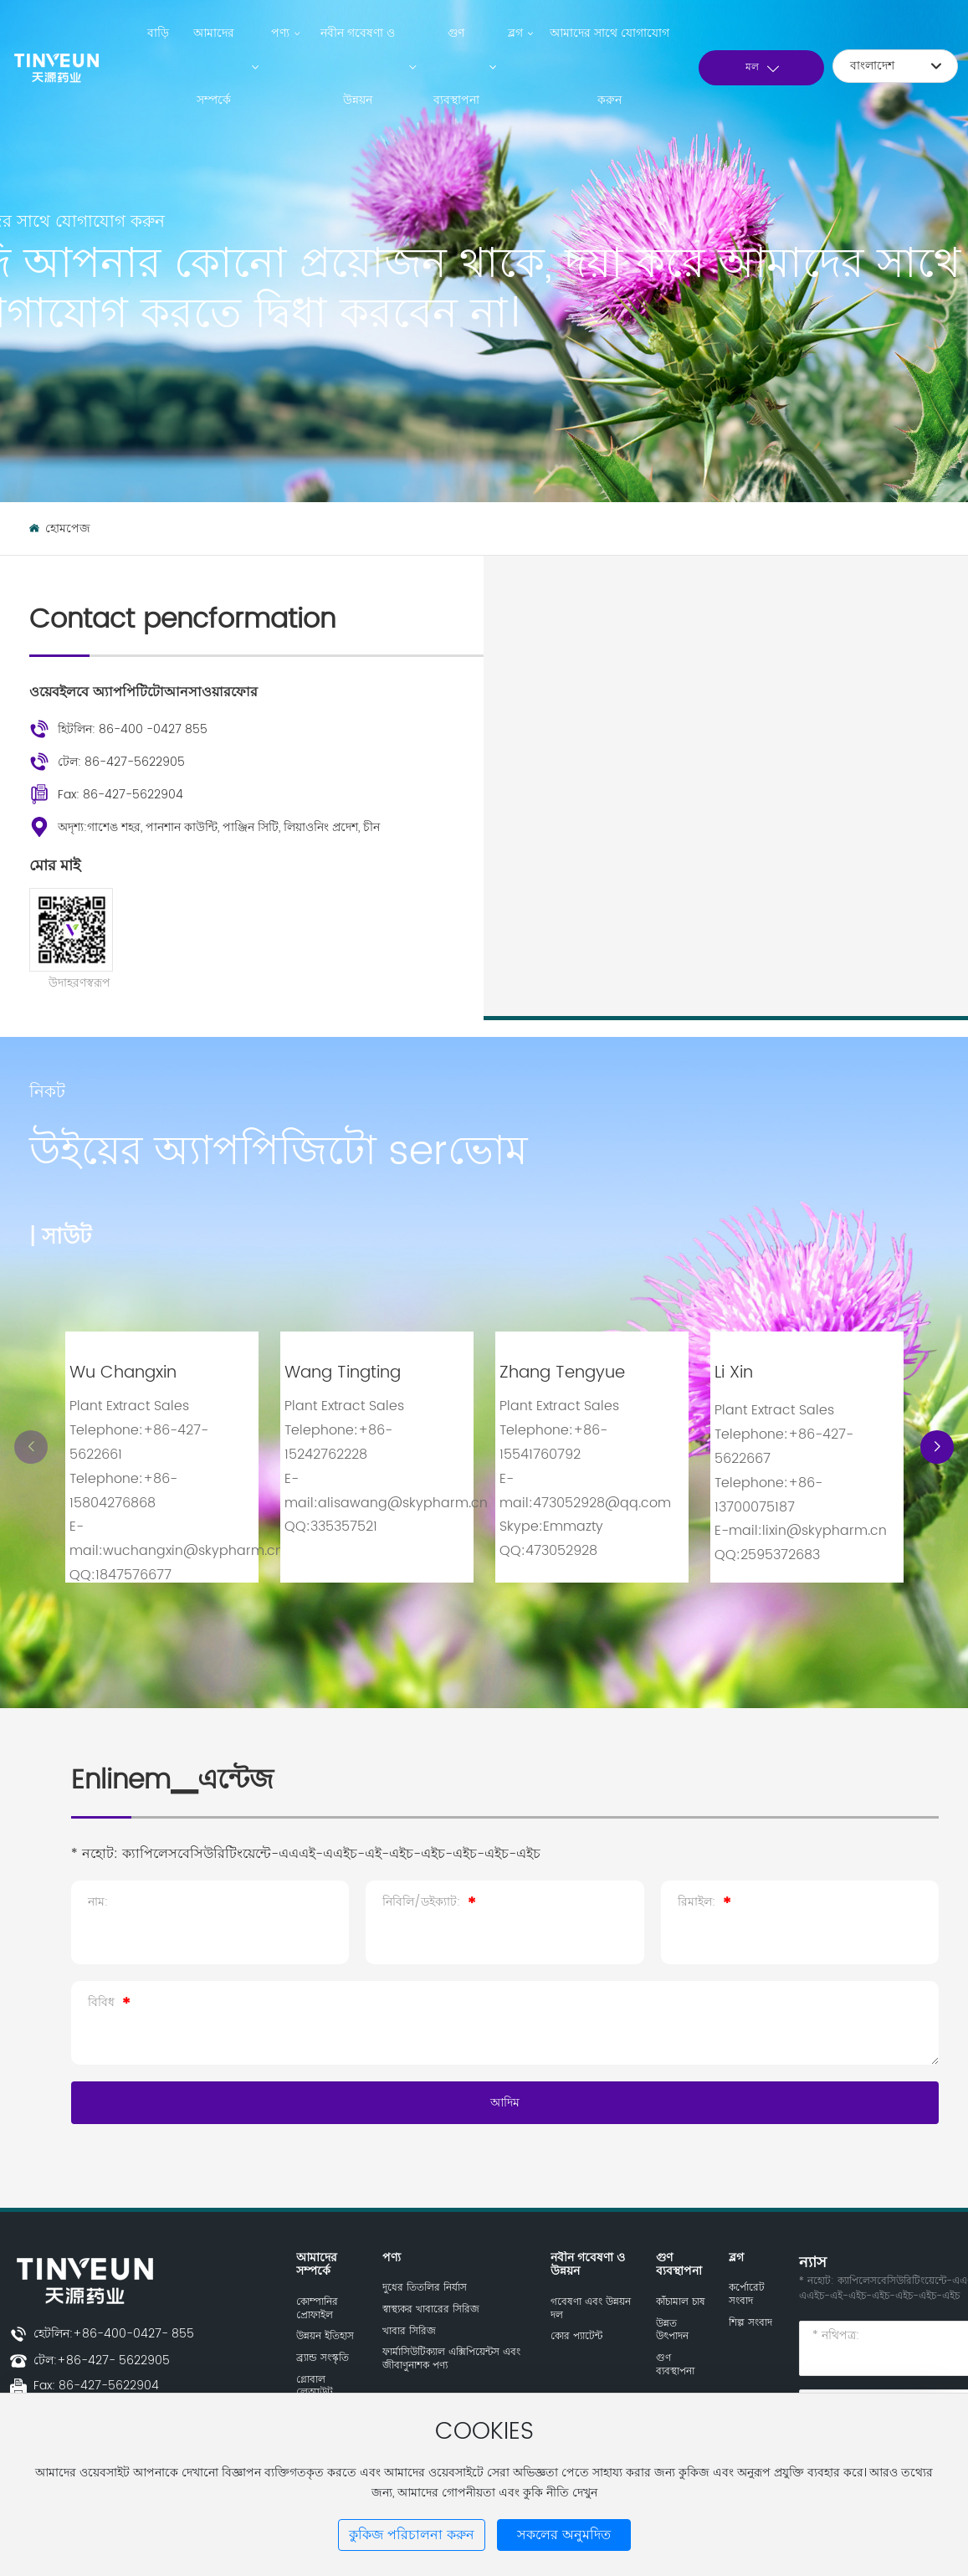 The image size is (968, 2576). I want to click on কুকিজ পরিচালনা করুন, so click(411, 2535).